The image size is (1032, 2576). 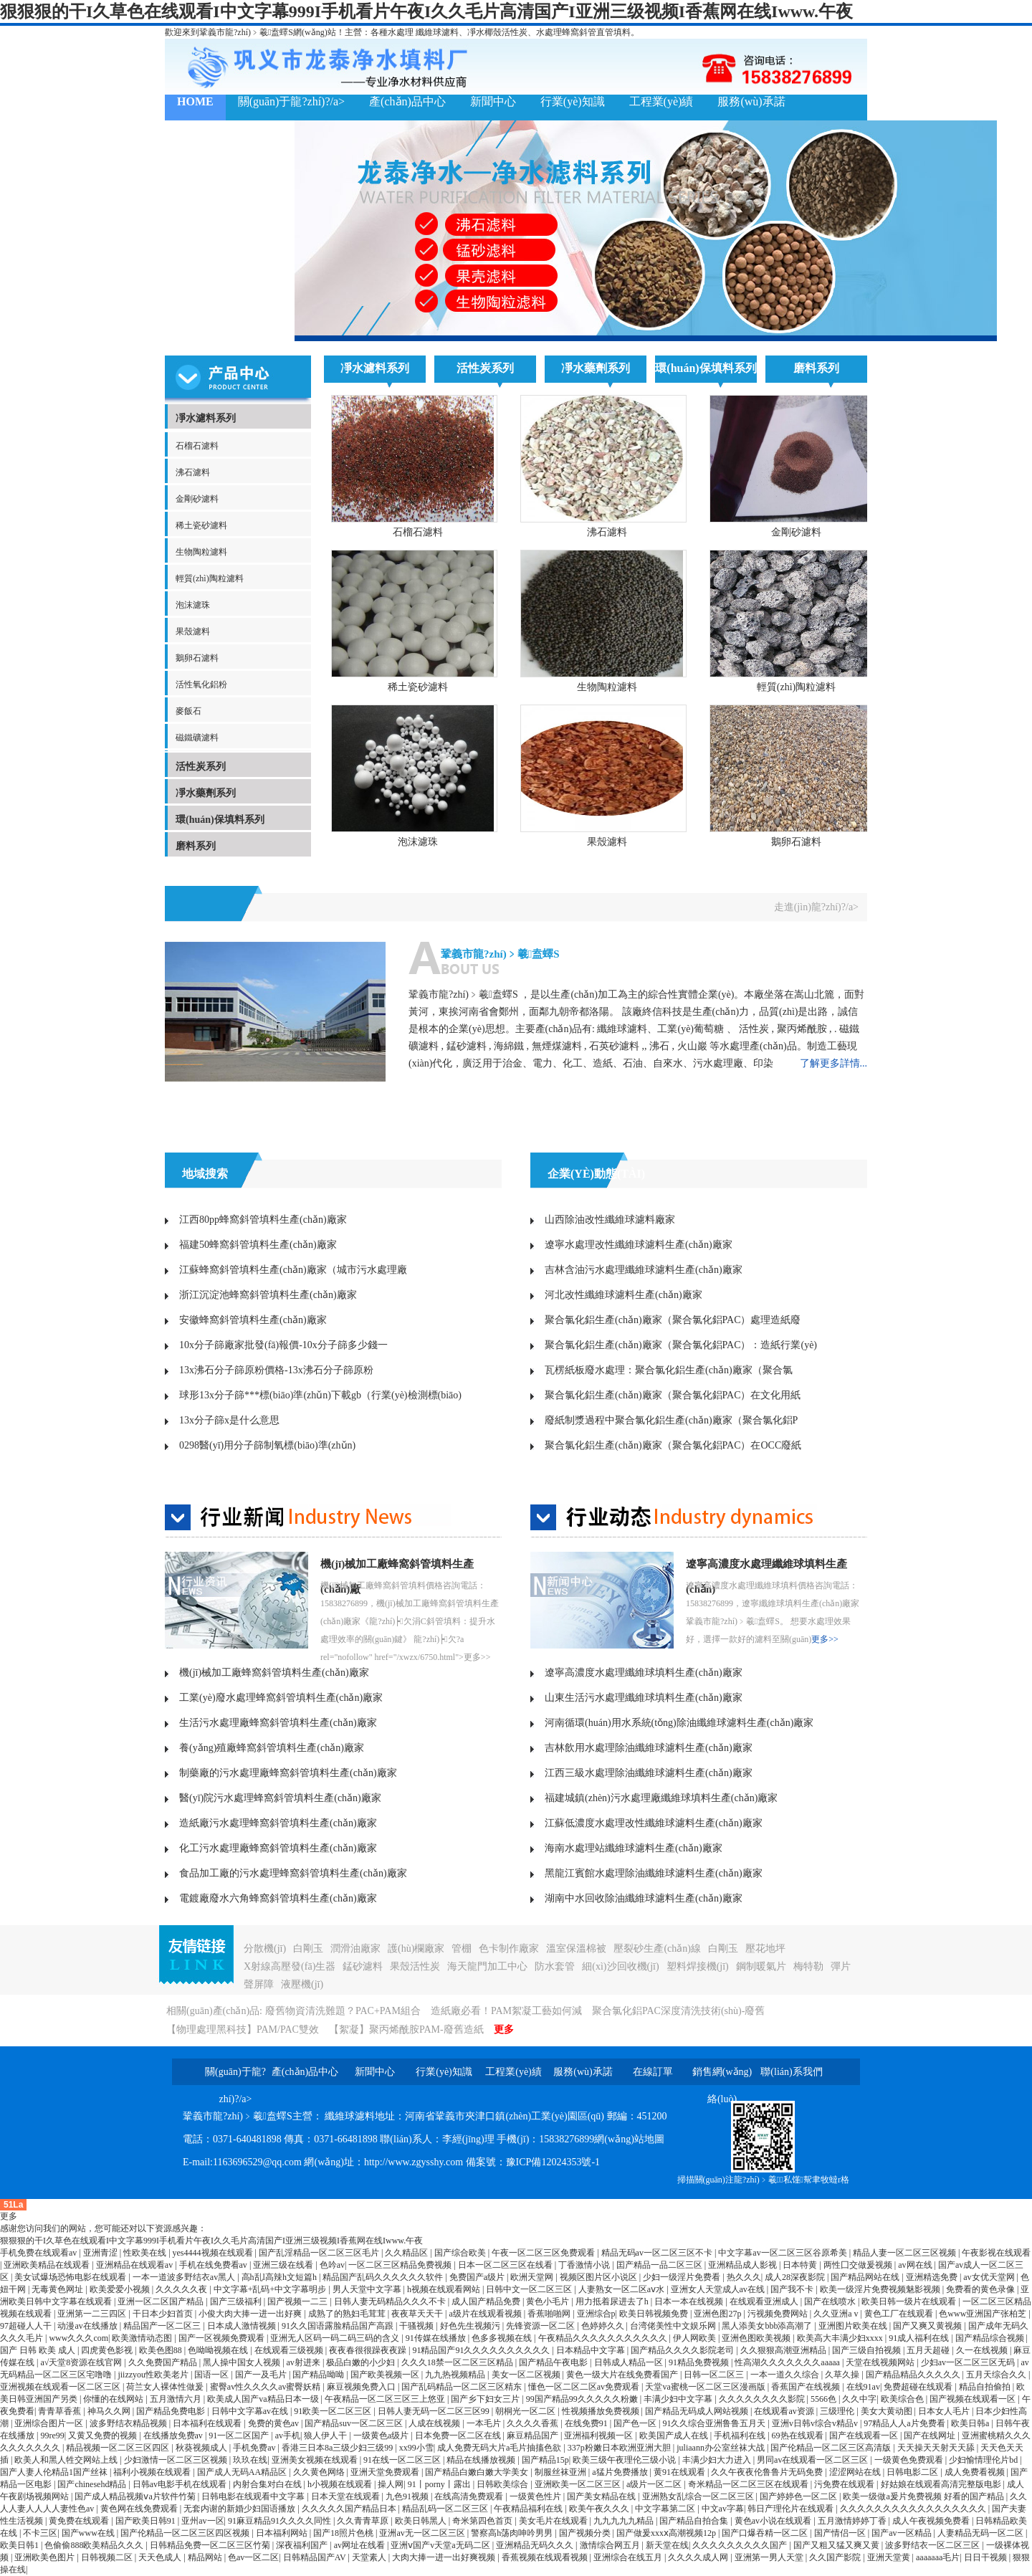 What do you see at coordinates (603, 2338) in the screenshot?
I see `午夜精品久久久久久久久久久久久` at bounding box center [603, 2338].